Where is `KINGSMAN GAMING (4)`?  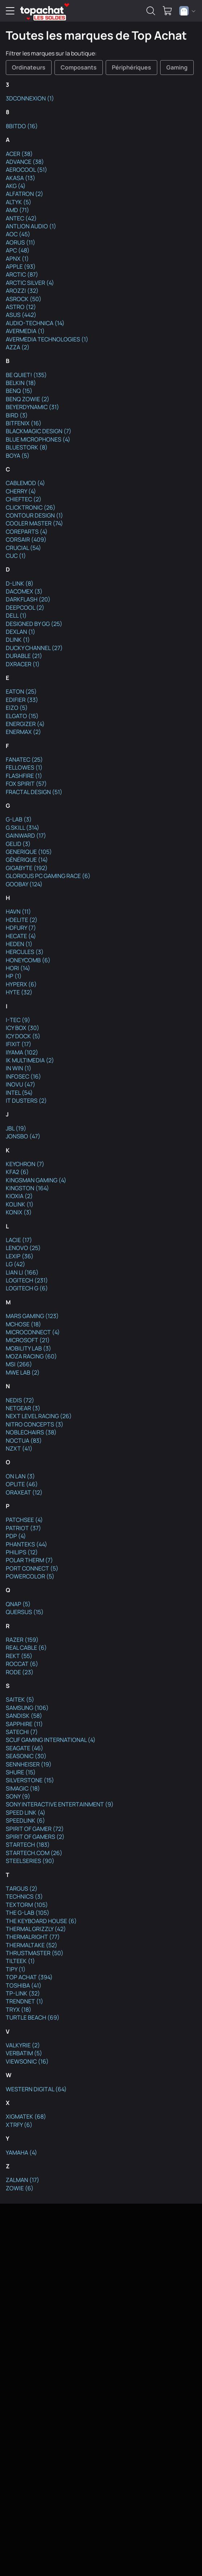
KINGSMAN GAMING (4) is located at coordinates (36, 1180).